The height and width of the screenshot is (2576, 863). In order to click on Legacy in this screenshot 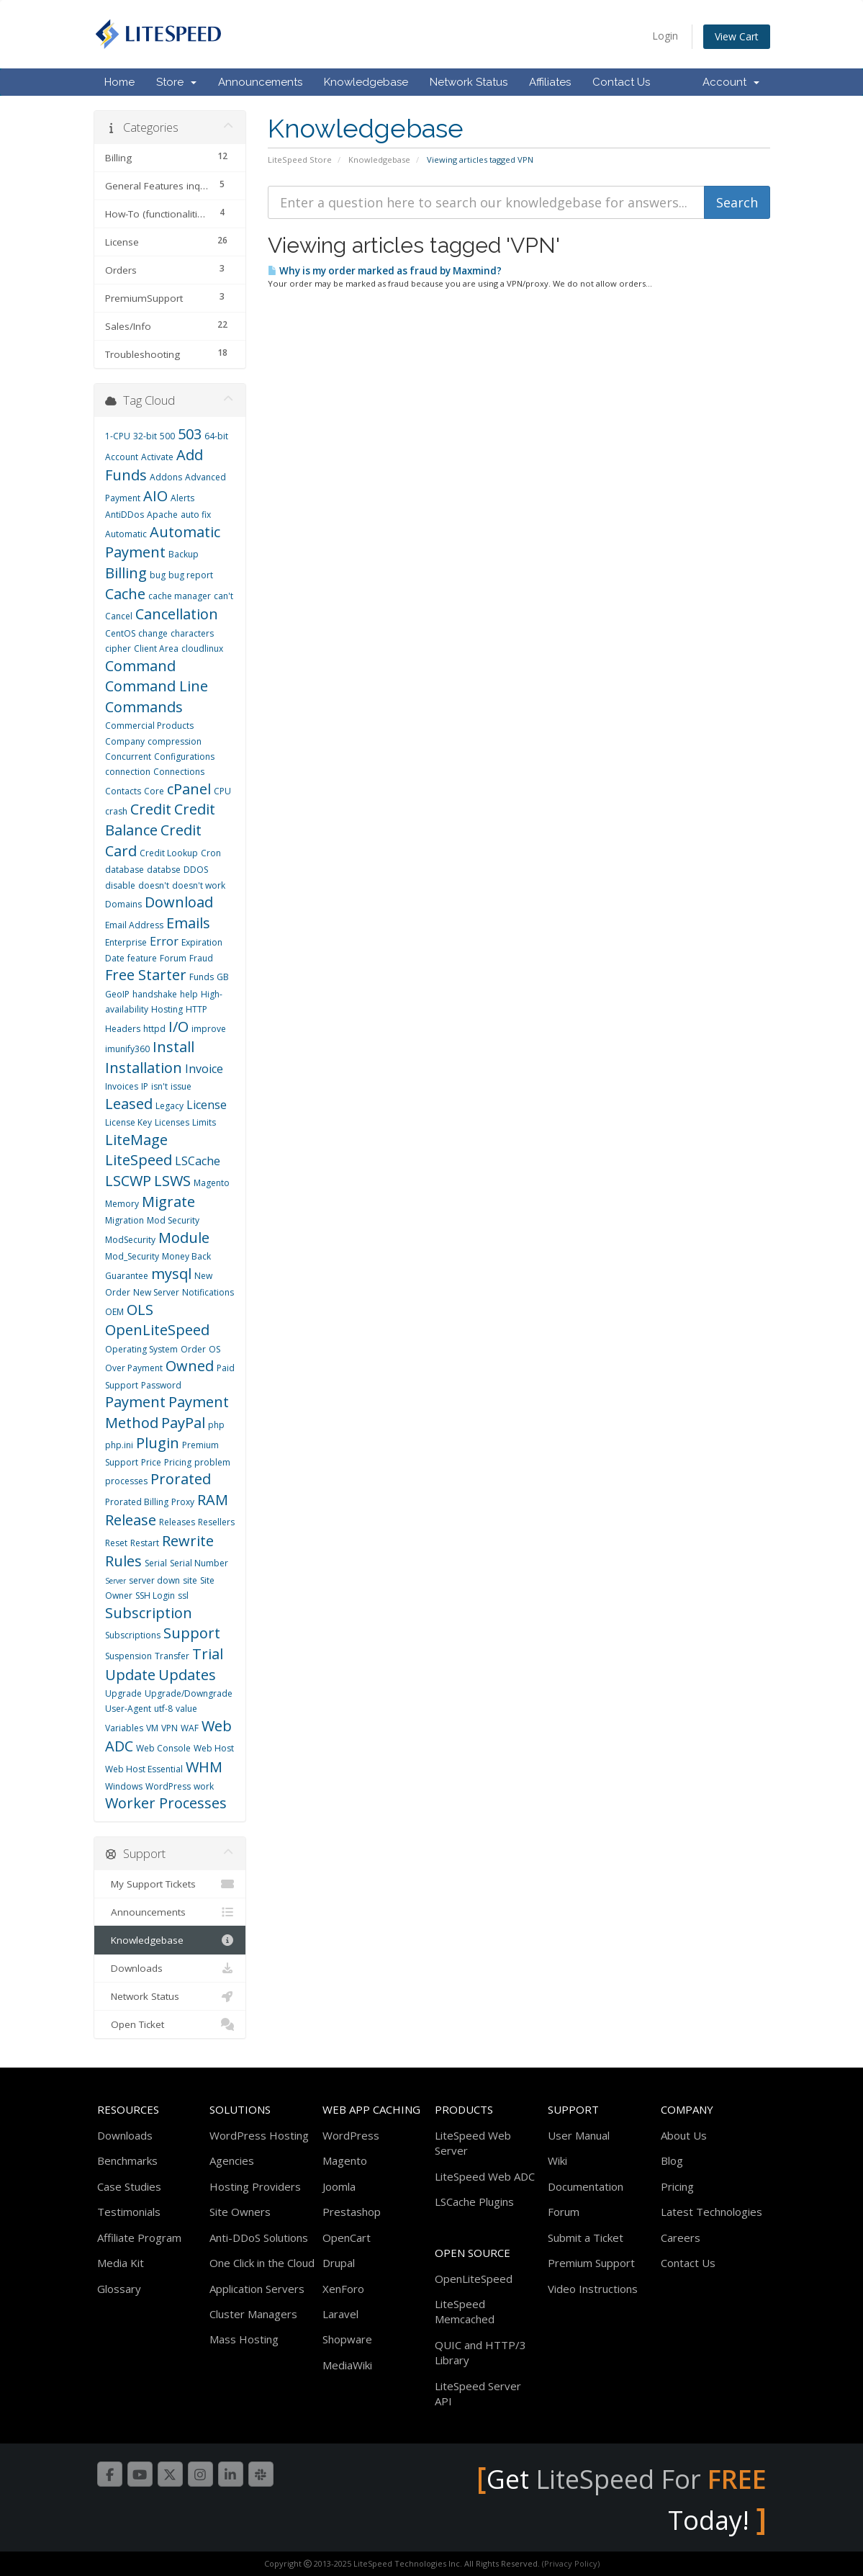, I will do `click(169, 1106)`.